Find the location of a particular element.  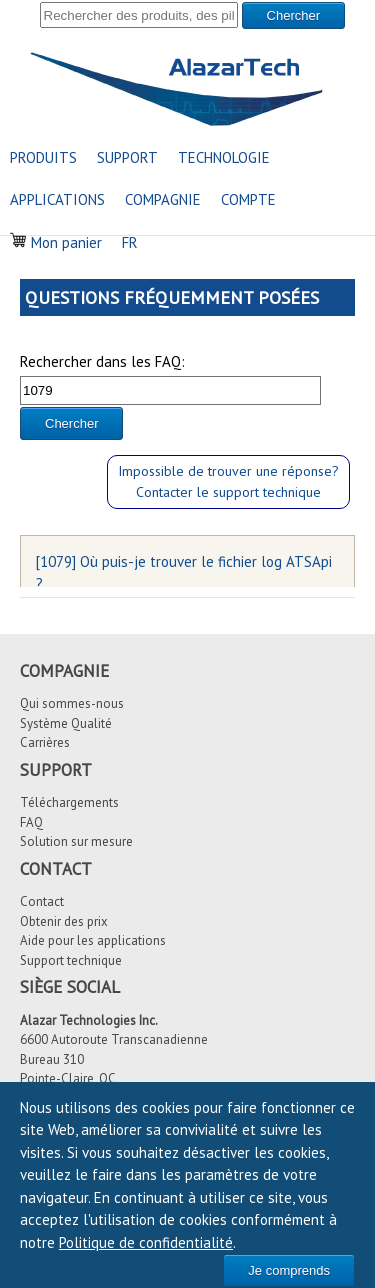

Qui sommes-nous is located at coordinates (72, 703).